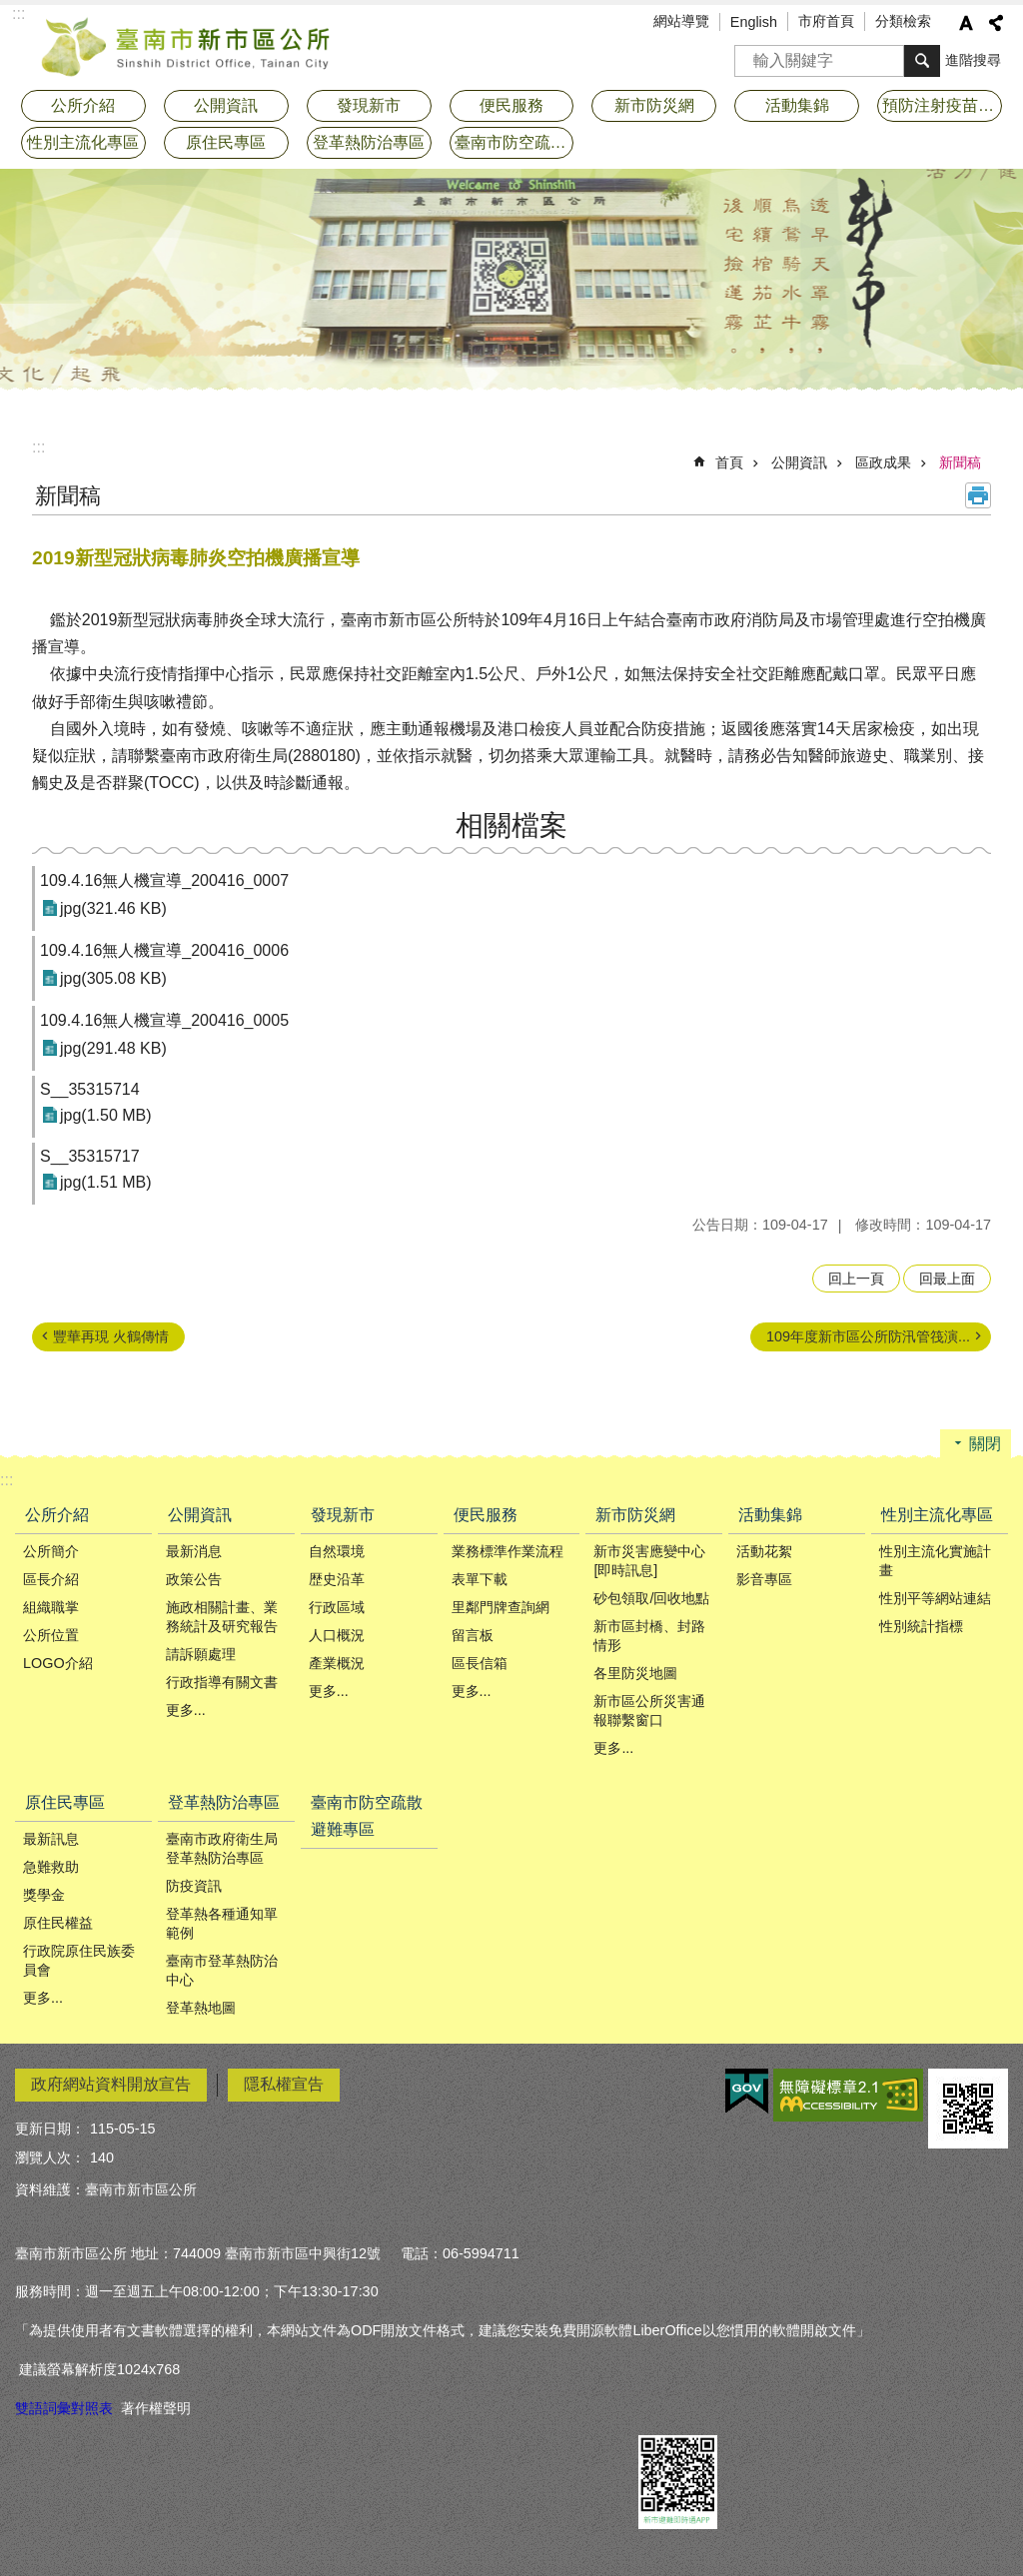 Image resolution: width=1023 pixels, height=2576 pixels. What do you see at coordinates (937, 1514) in the screenshot?
I see `性別主流化專區` at bounding box center [937, 1514].